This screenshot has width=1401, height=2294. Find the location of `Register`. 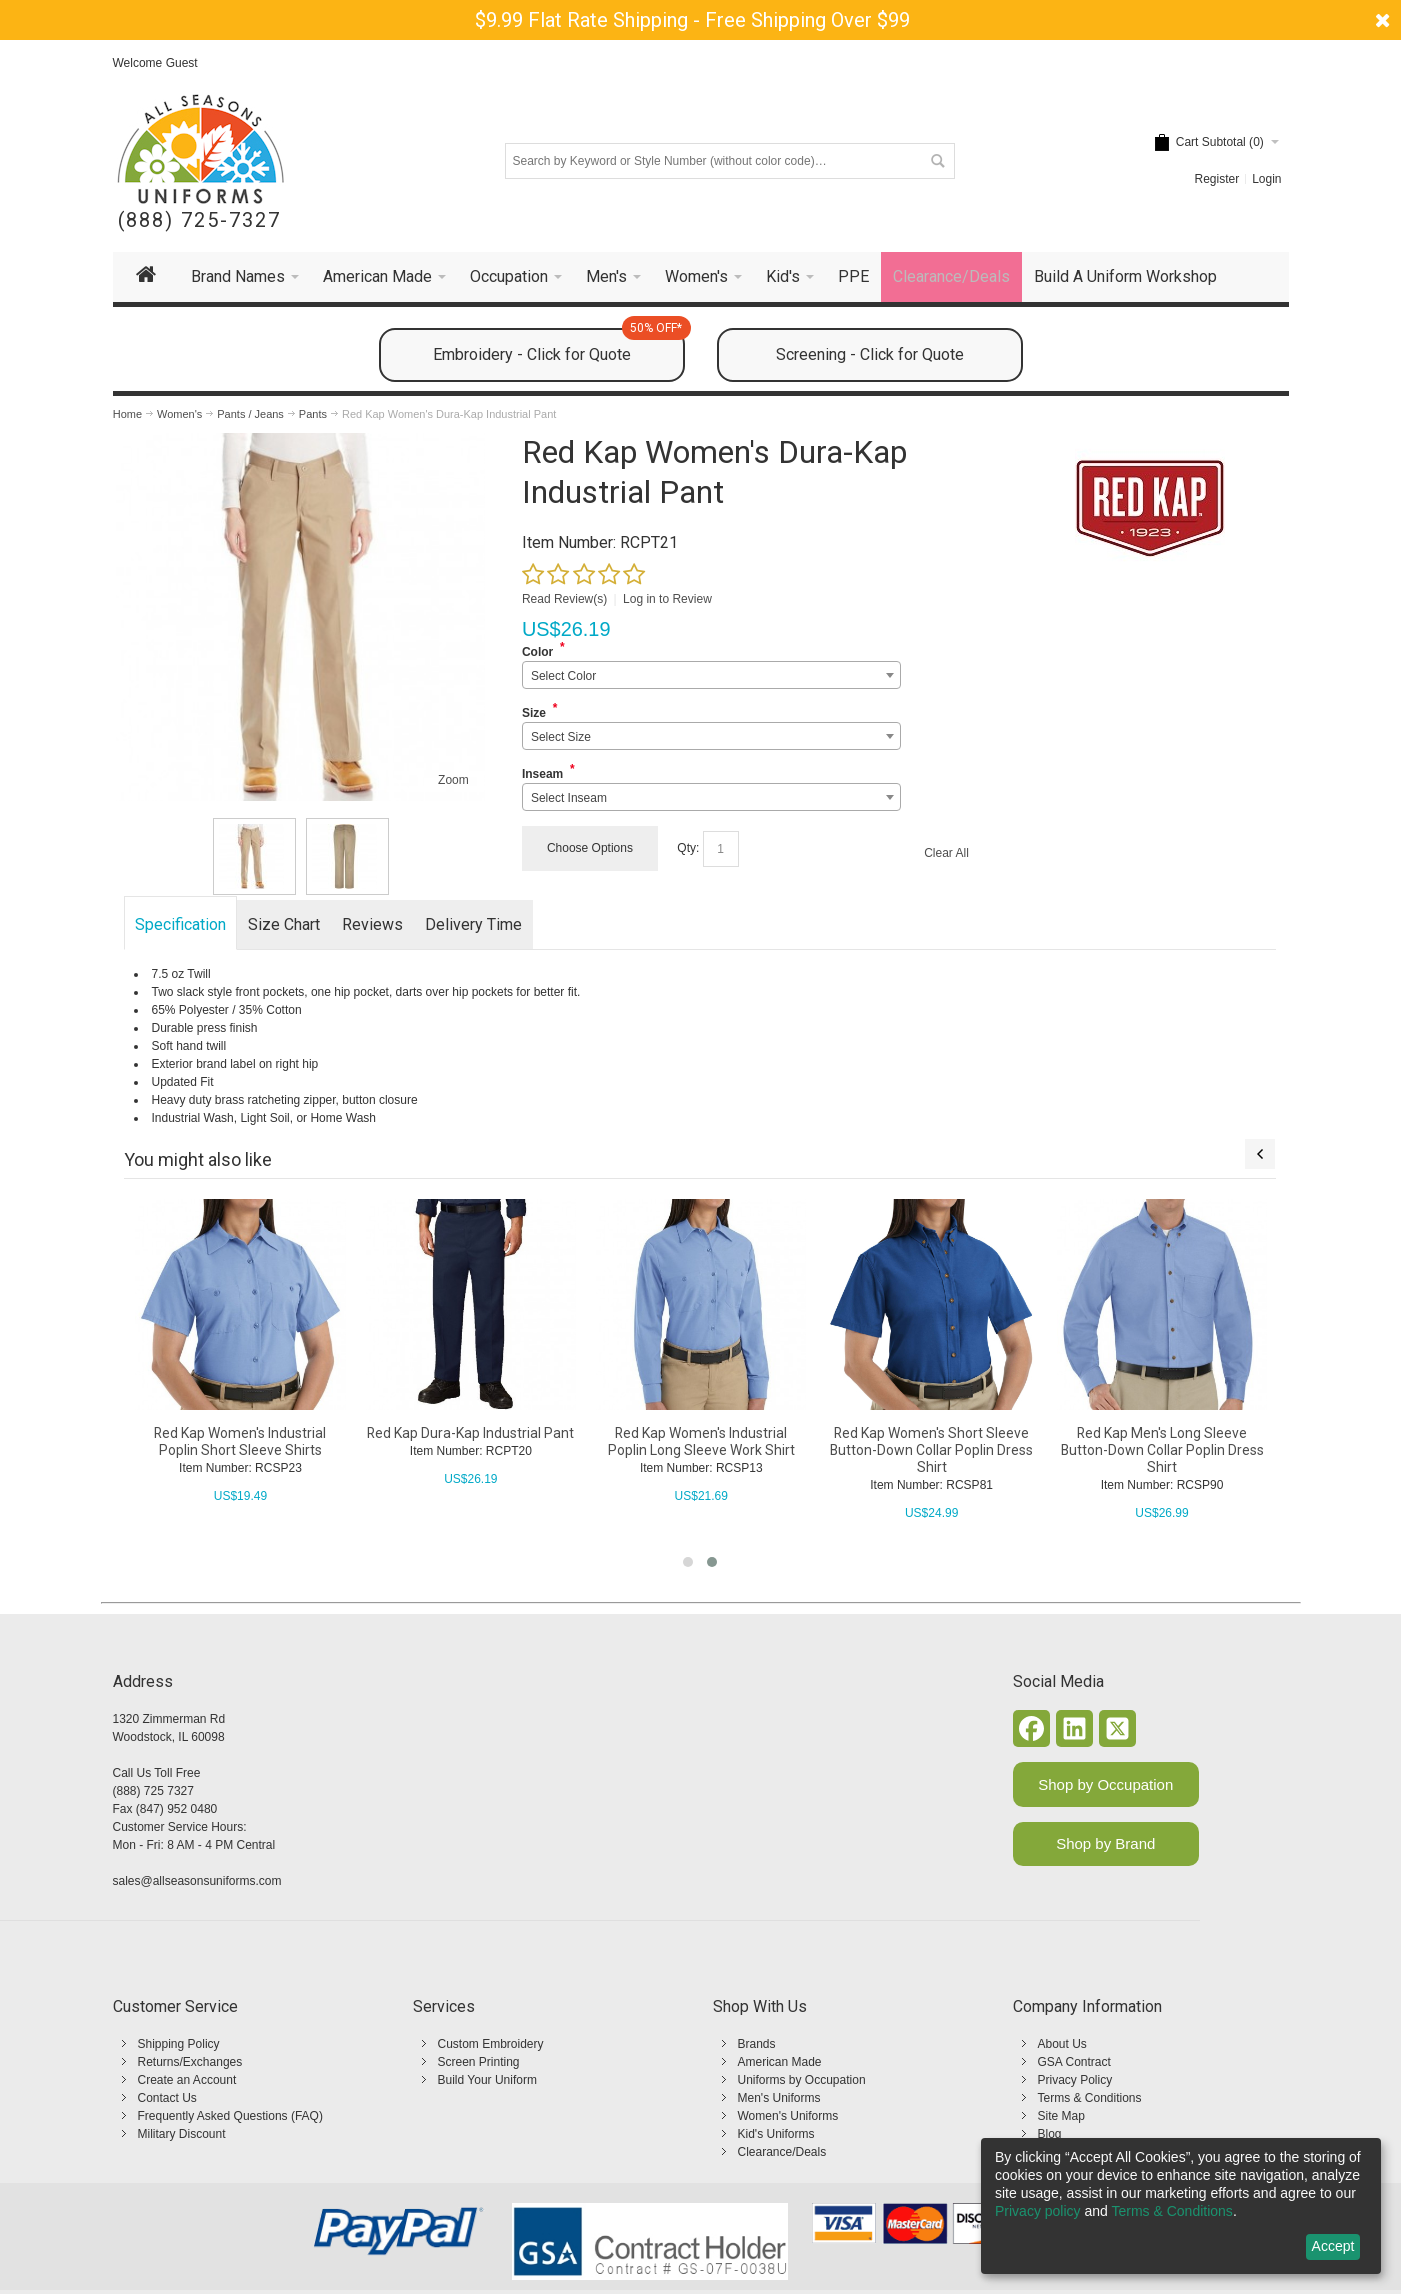

Register is located at coordinates (1216, 179).